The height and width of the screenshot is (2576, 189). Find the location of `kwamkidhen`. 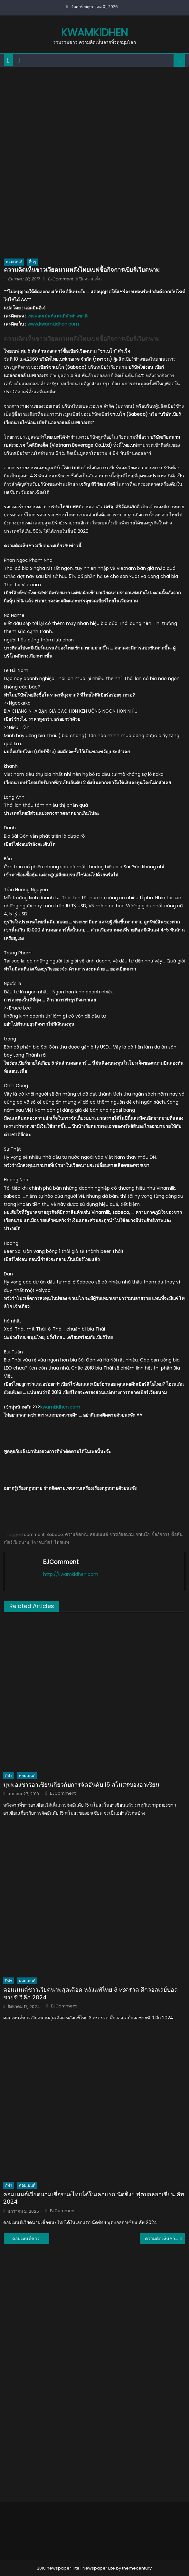

kwamkidhen is located at coordinates (94, 32).